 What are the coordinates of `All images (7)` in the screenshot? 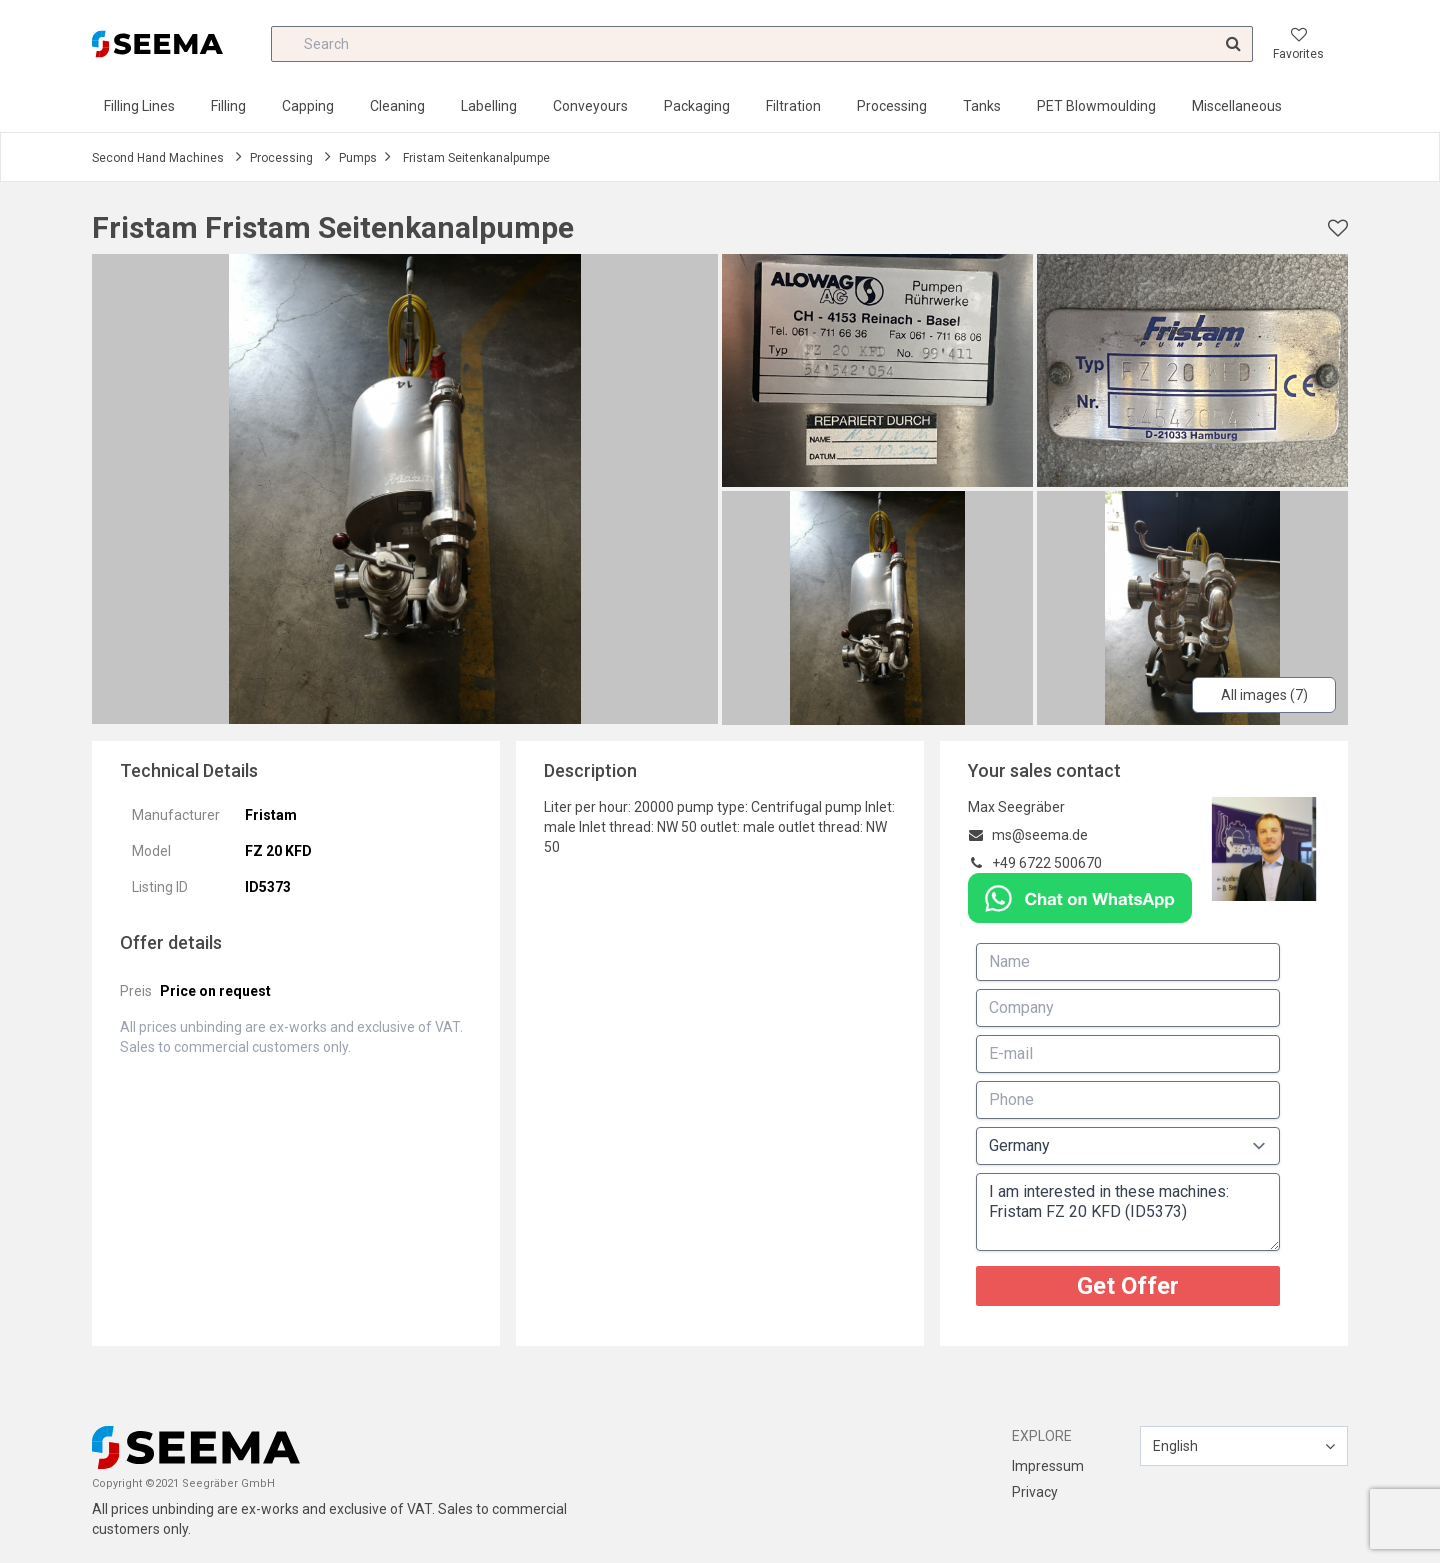 It's located at (1264, 695).